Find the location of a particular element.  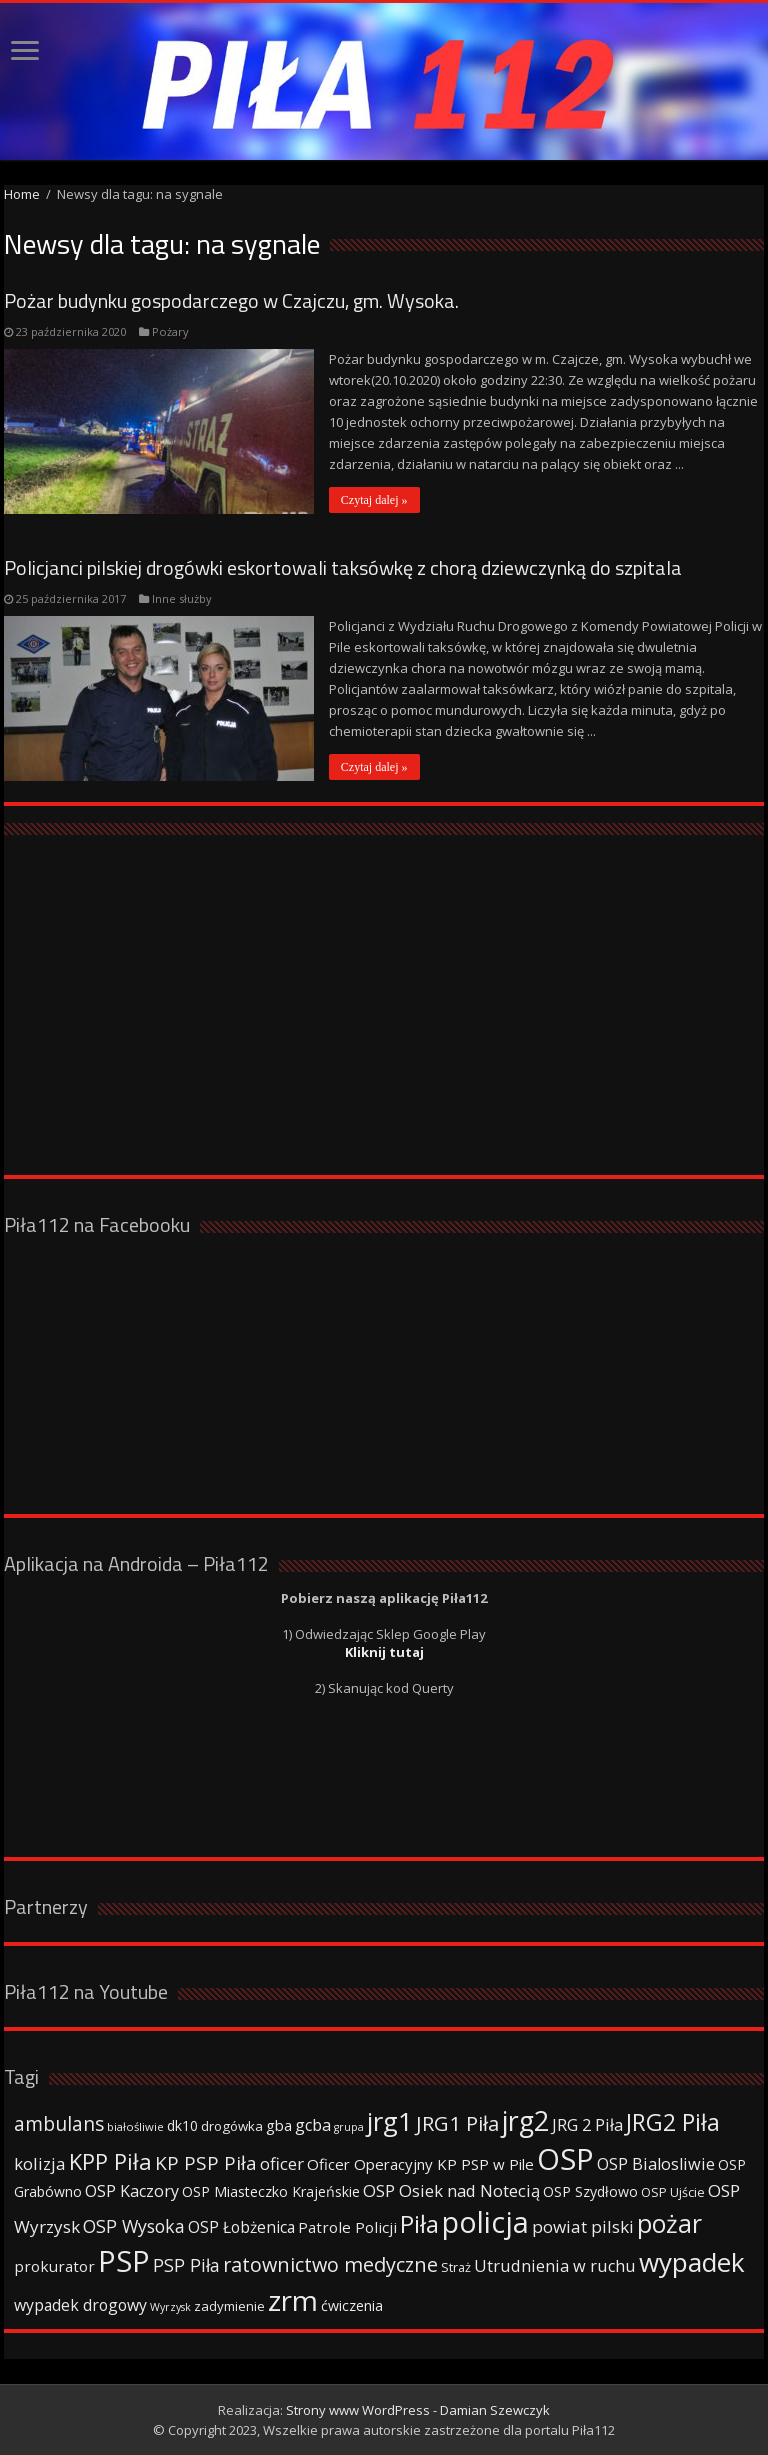

Piła [Piła (171 elementów)] is located at coordinates (419, 2223).